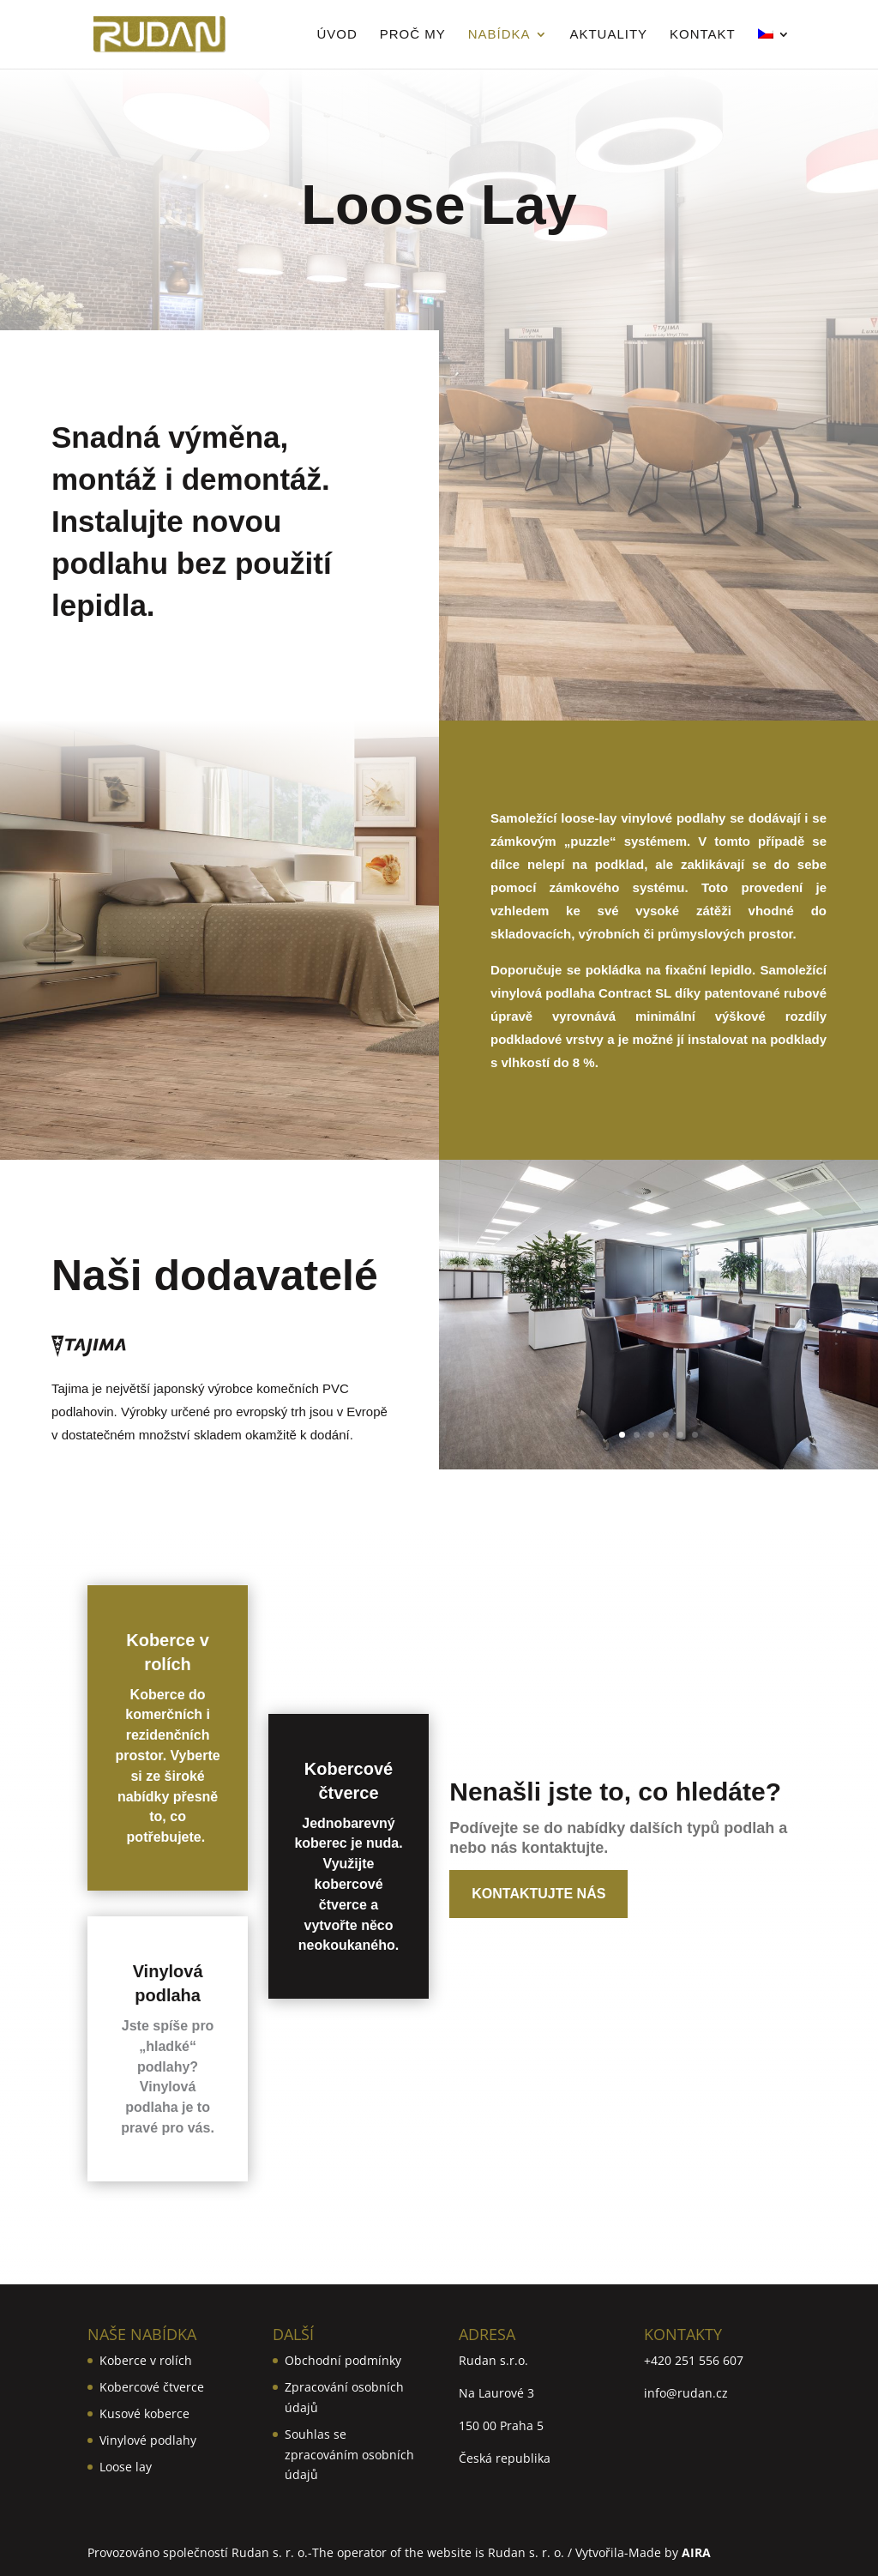 This screenshot has height=2576, width=878. Describe the element at coordinates (145, 2360) in the screenshot. I see `Koberce v rolích` at that location.